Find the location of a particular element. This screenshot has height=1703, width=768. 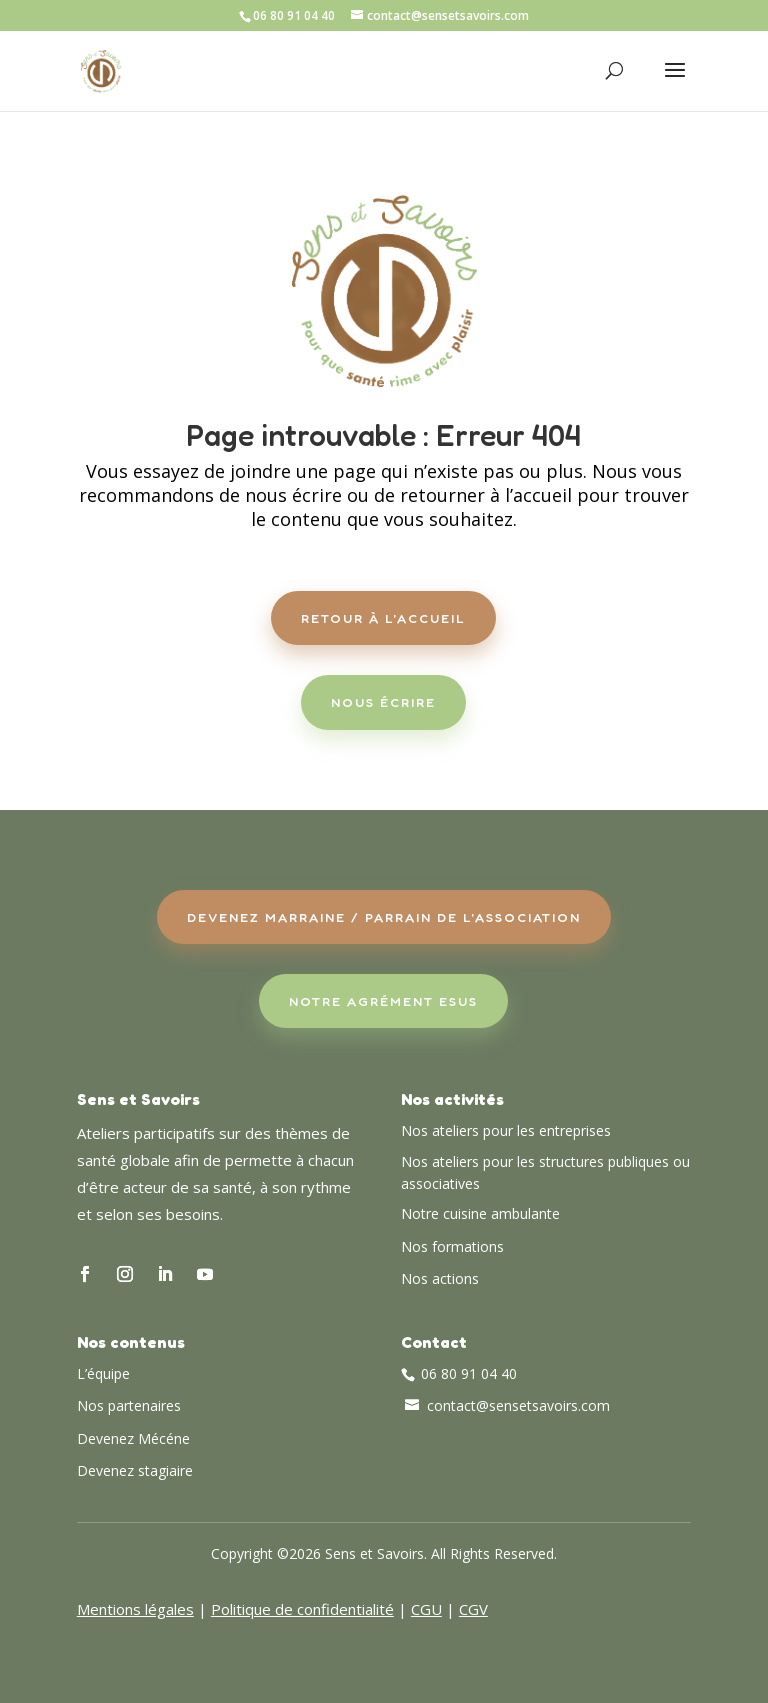

Nos ateliers pour les entreprises is located at coordinates (506, 1130).